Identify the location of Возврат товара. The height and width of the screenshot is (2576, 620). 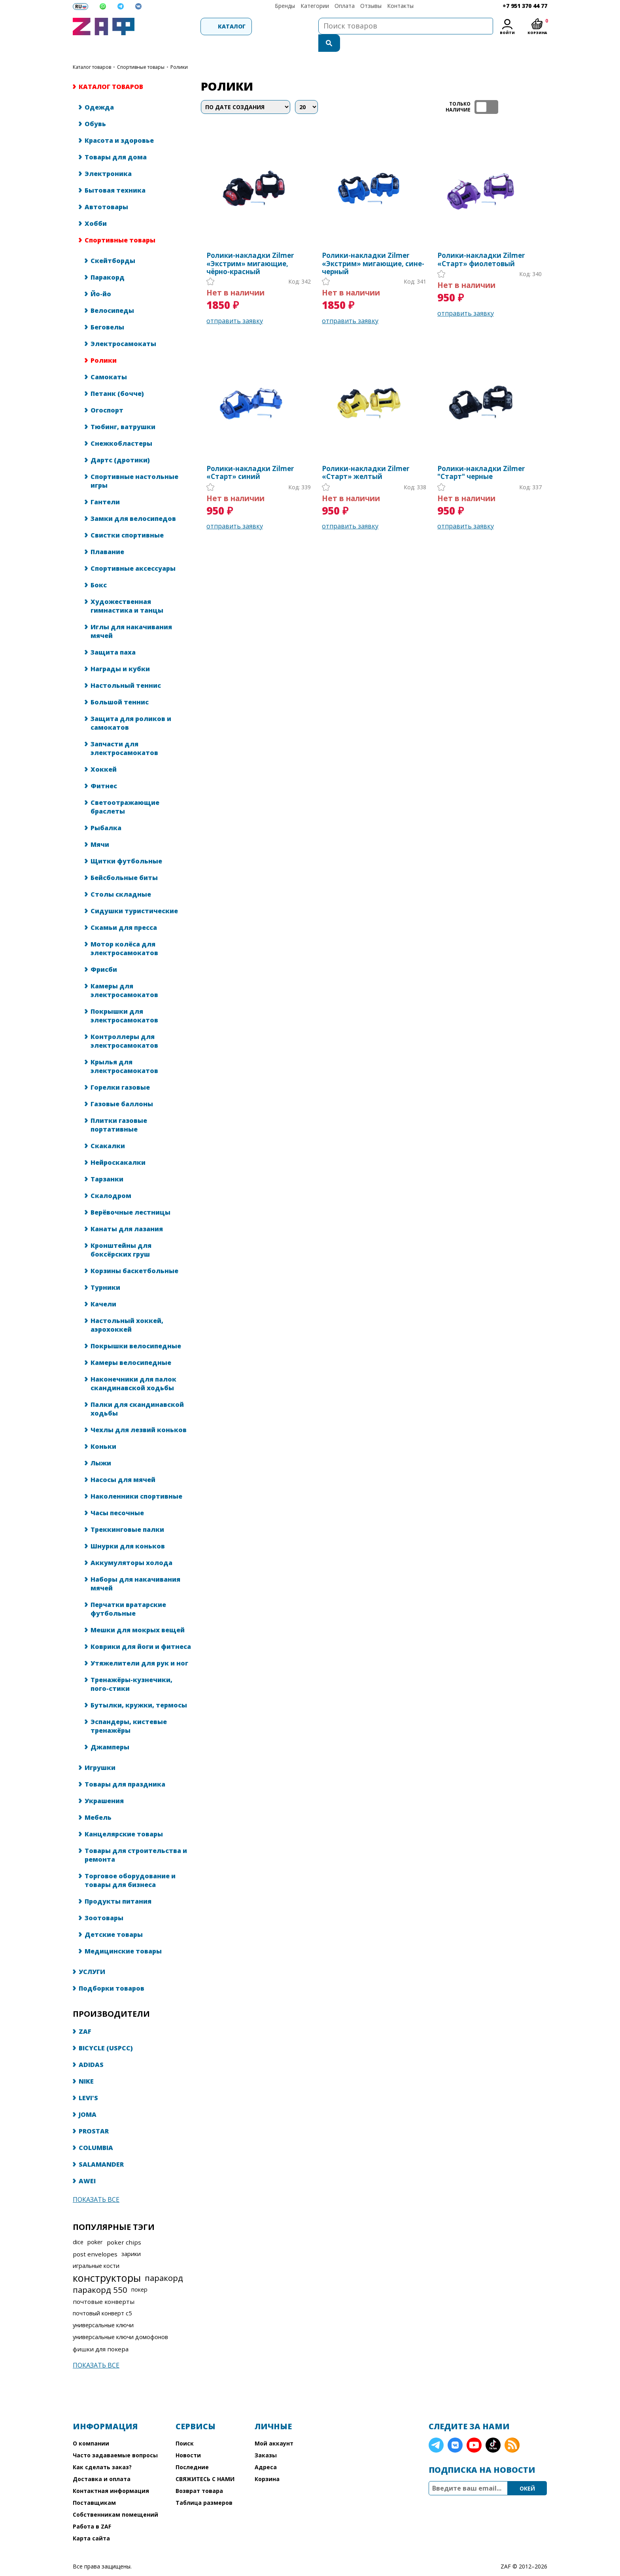
(199, 2474).